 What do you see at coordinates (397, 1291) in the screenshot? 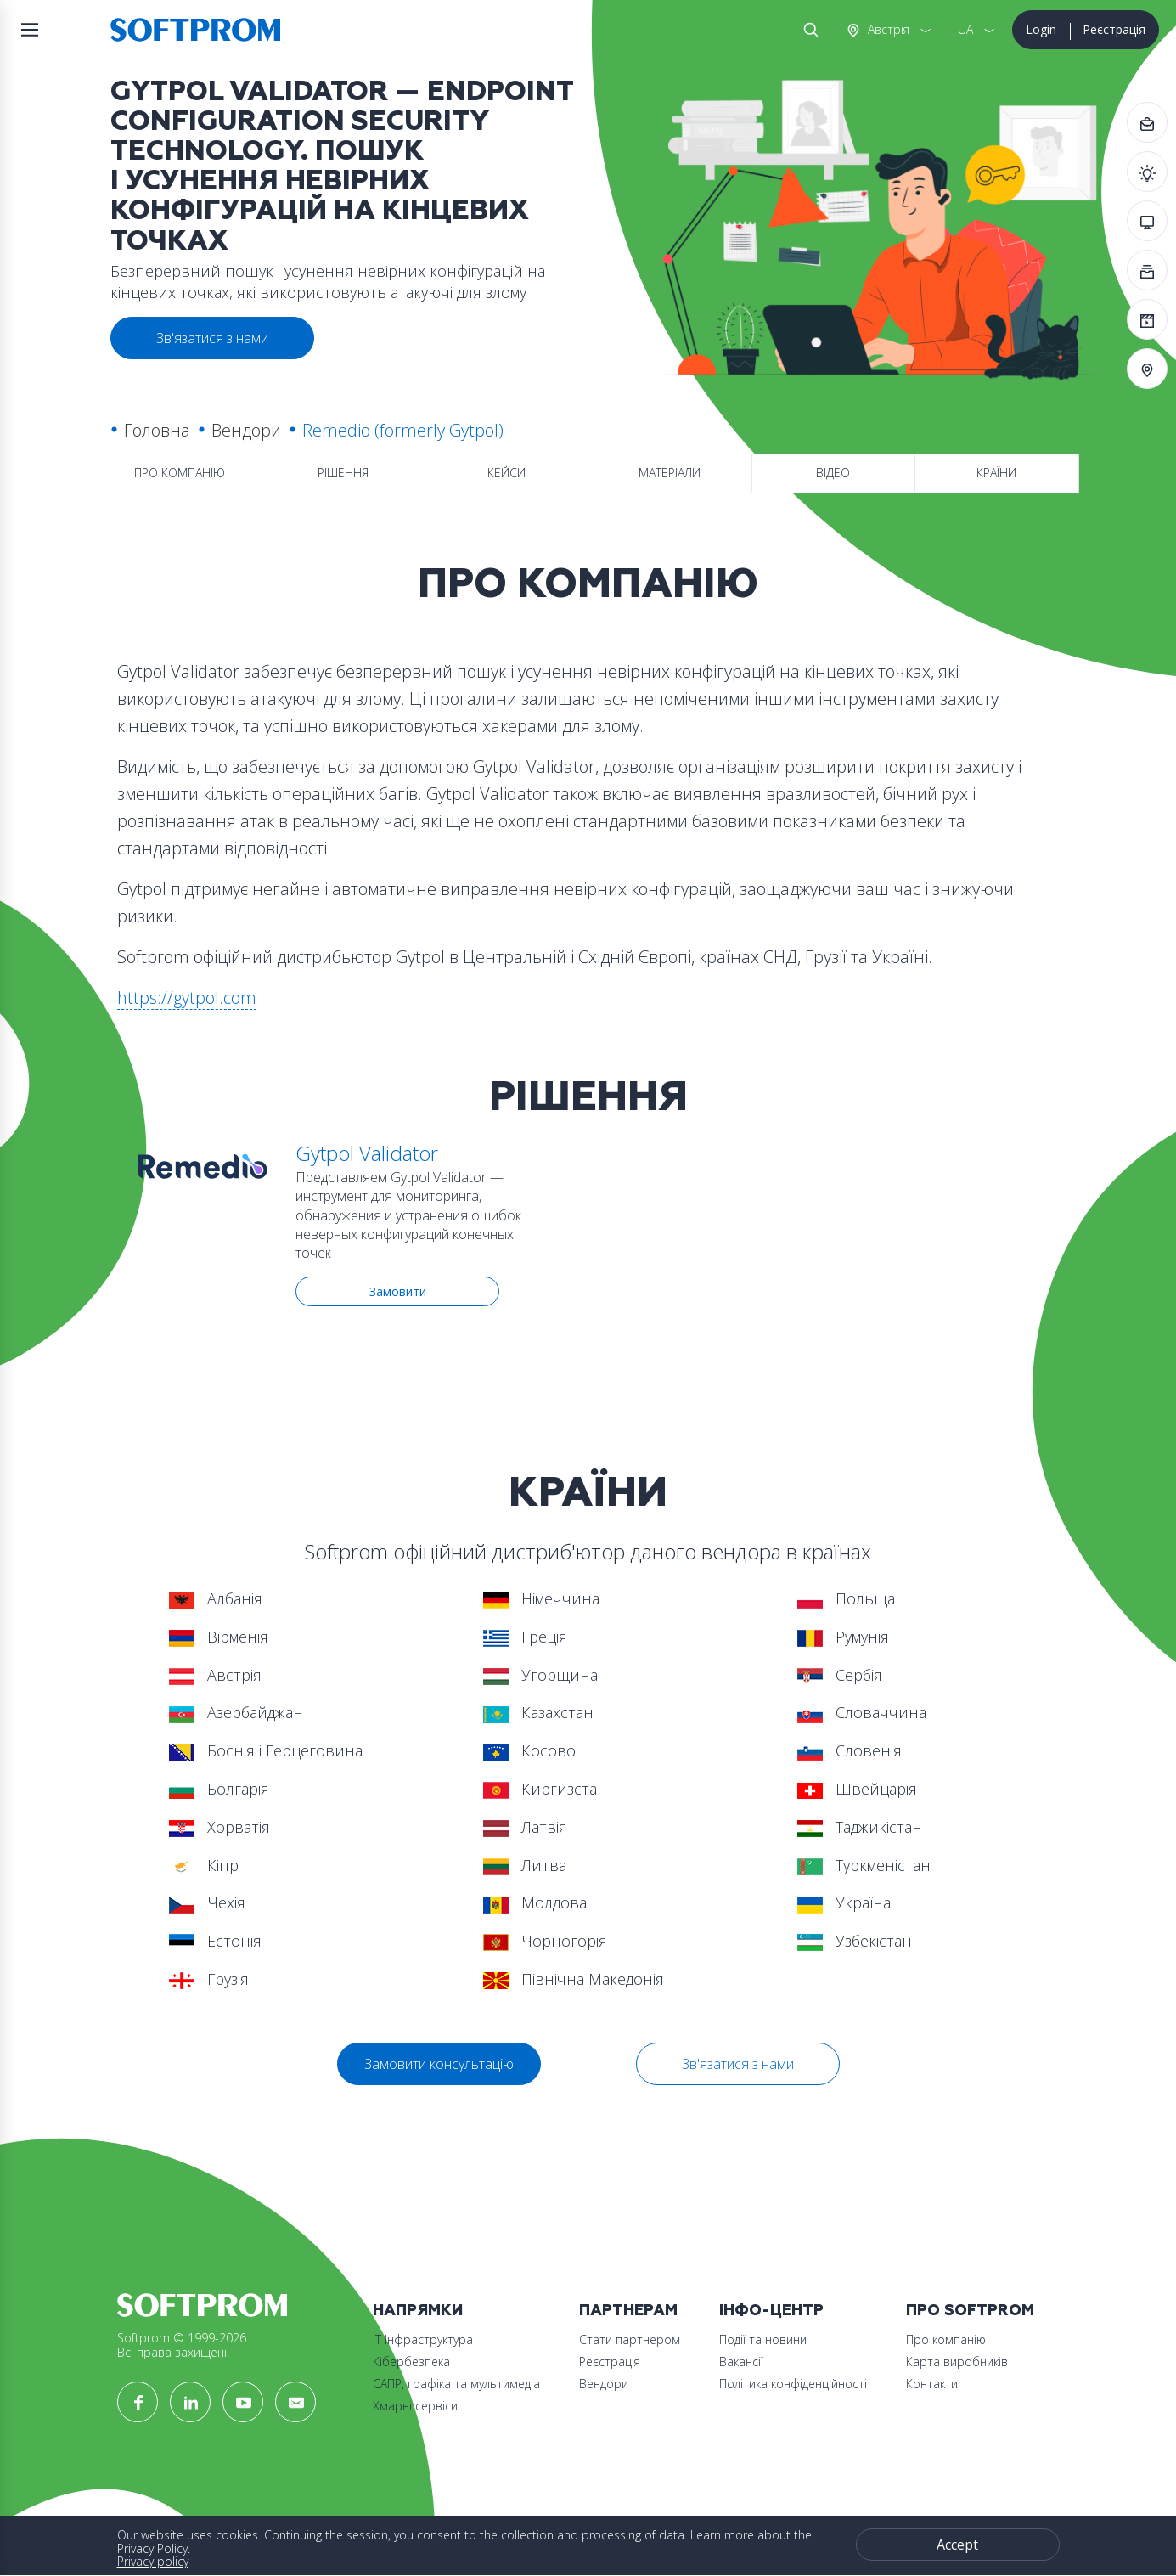
I see `Замовити` at bounding box center [397, 1291].